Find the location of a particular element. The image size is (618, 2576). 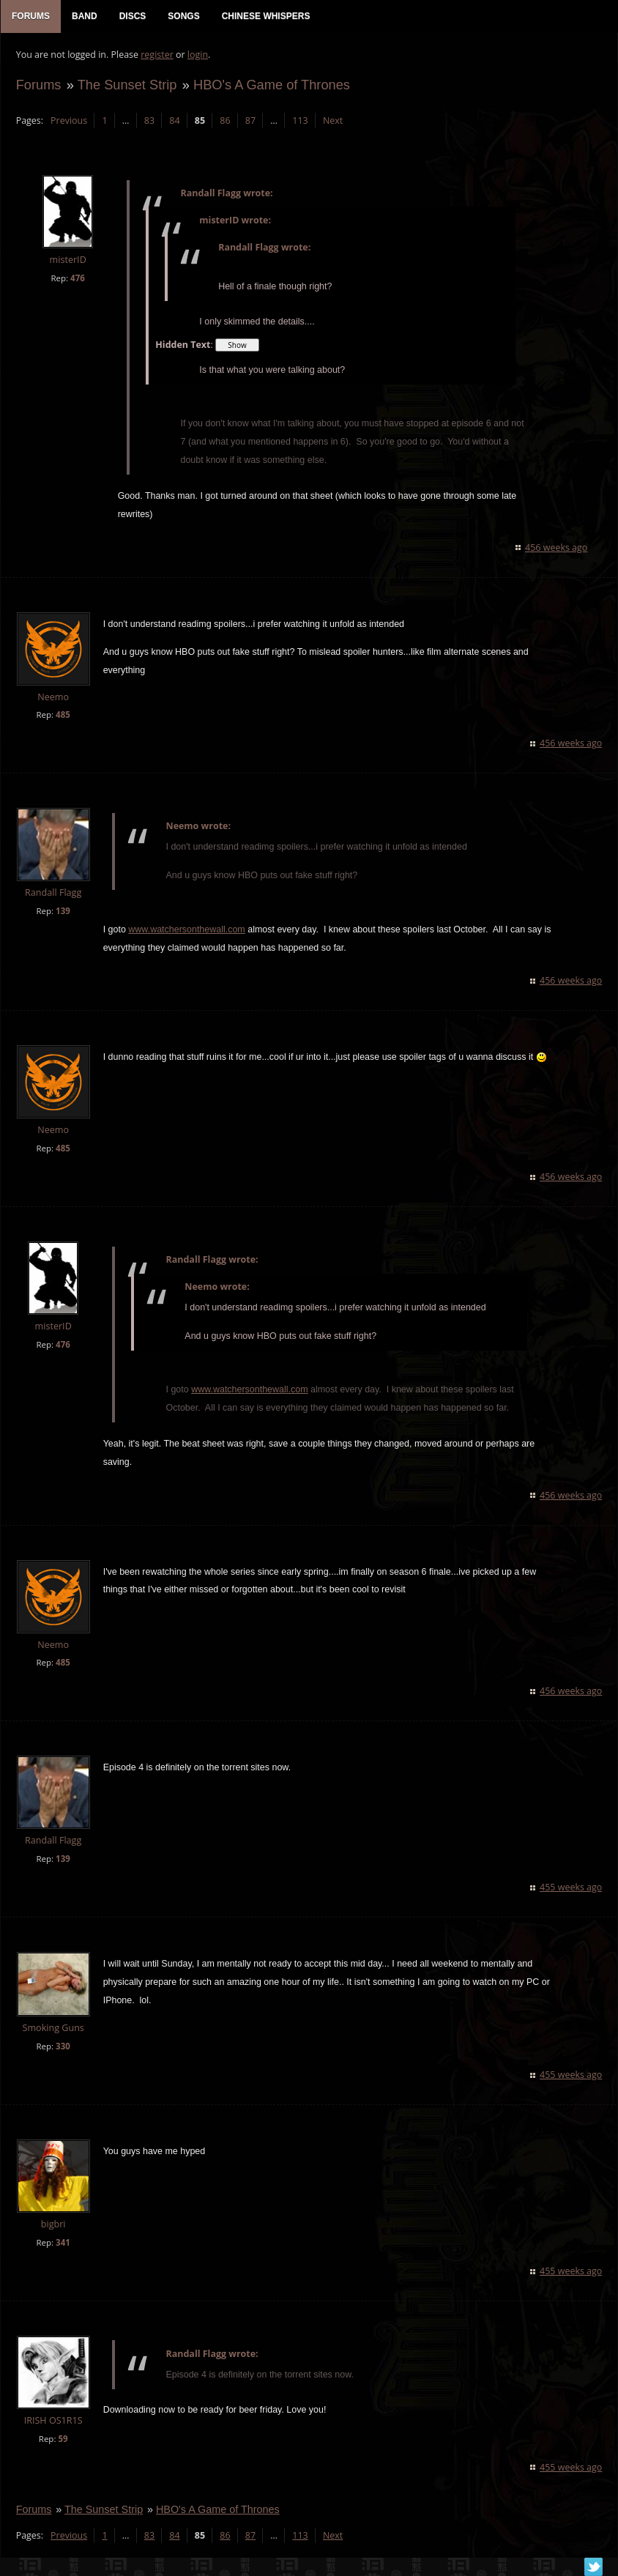

87 is located at coordinates (250, 121).